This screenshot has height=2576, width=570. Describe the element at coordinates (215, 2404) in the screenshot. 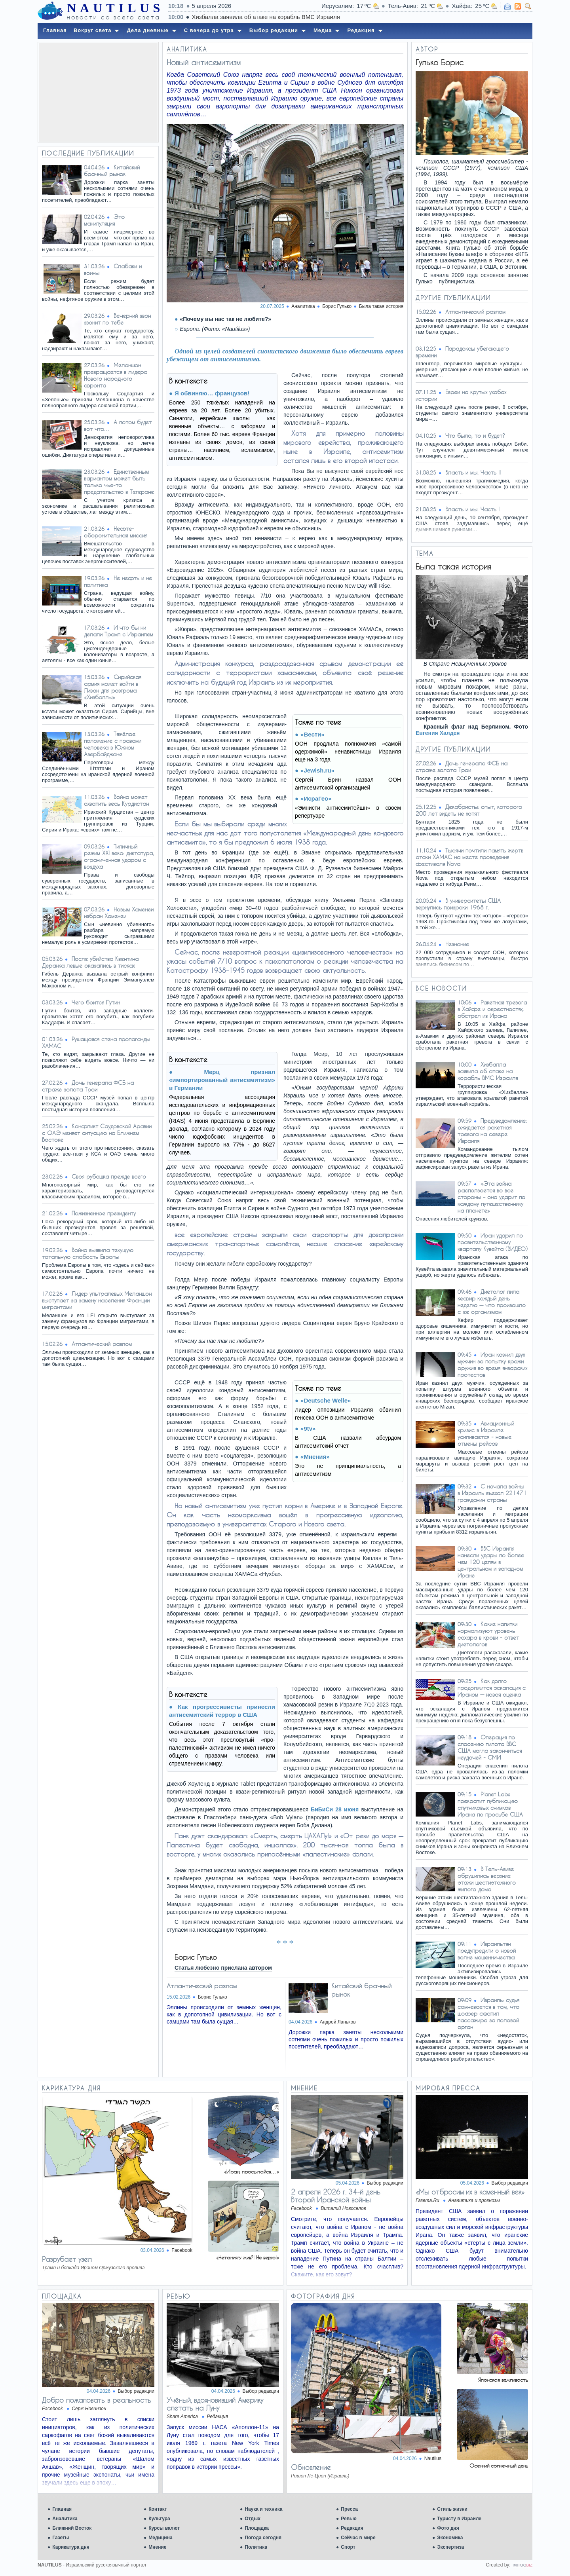

I see `Учёный, вдохновивший Америку слетать на Луну` at that location.